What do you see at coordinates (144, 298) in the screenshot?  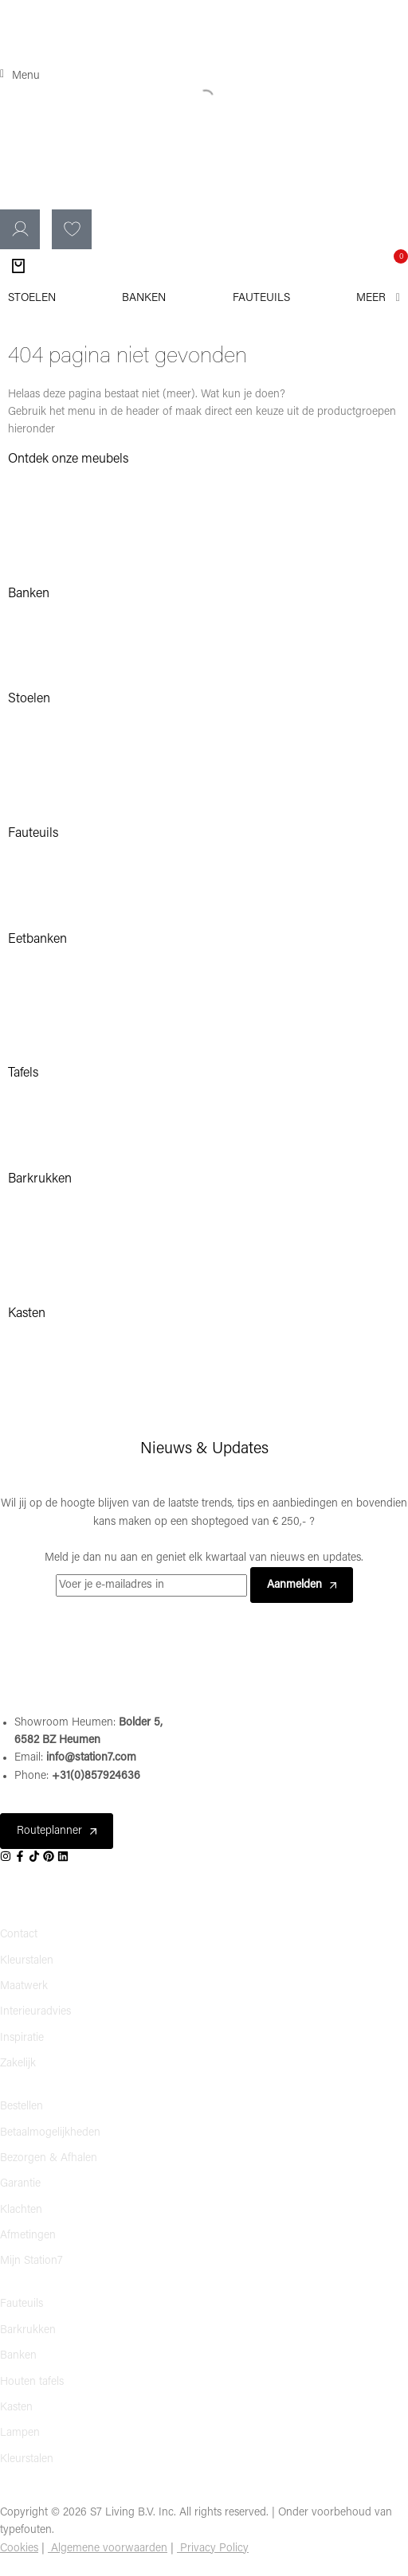 I see `[Banken]` at bounding box center [144, 298].